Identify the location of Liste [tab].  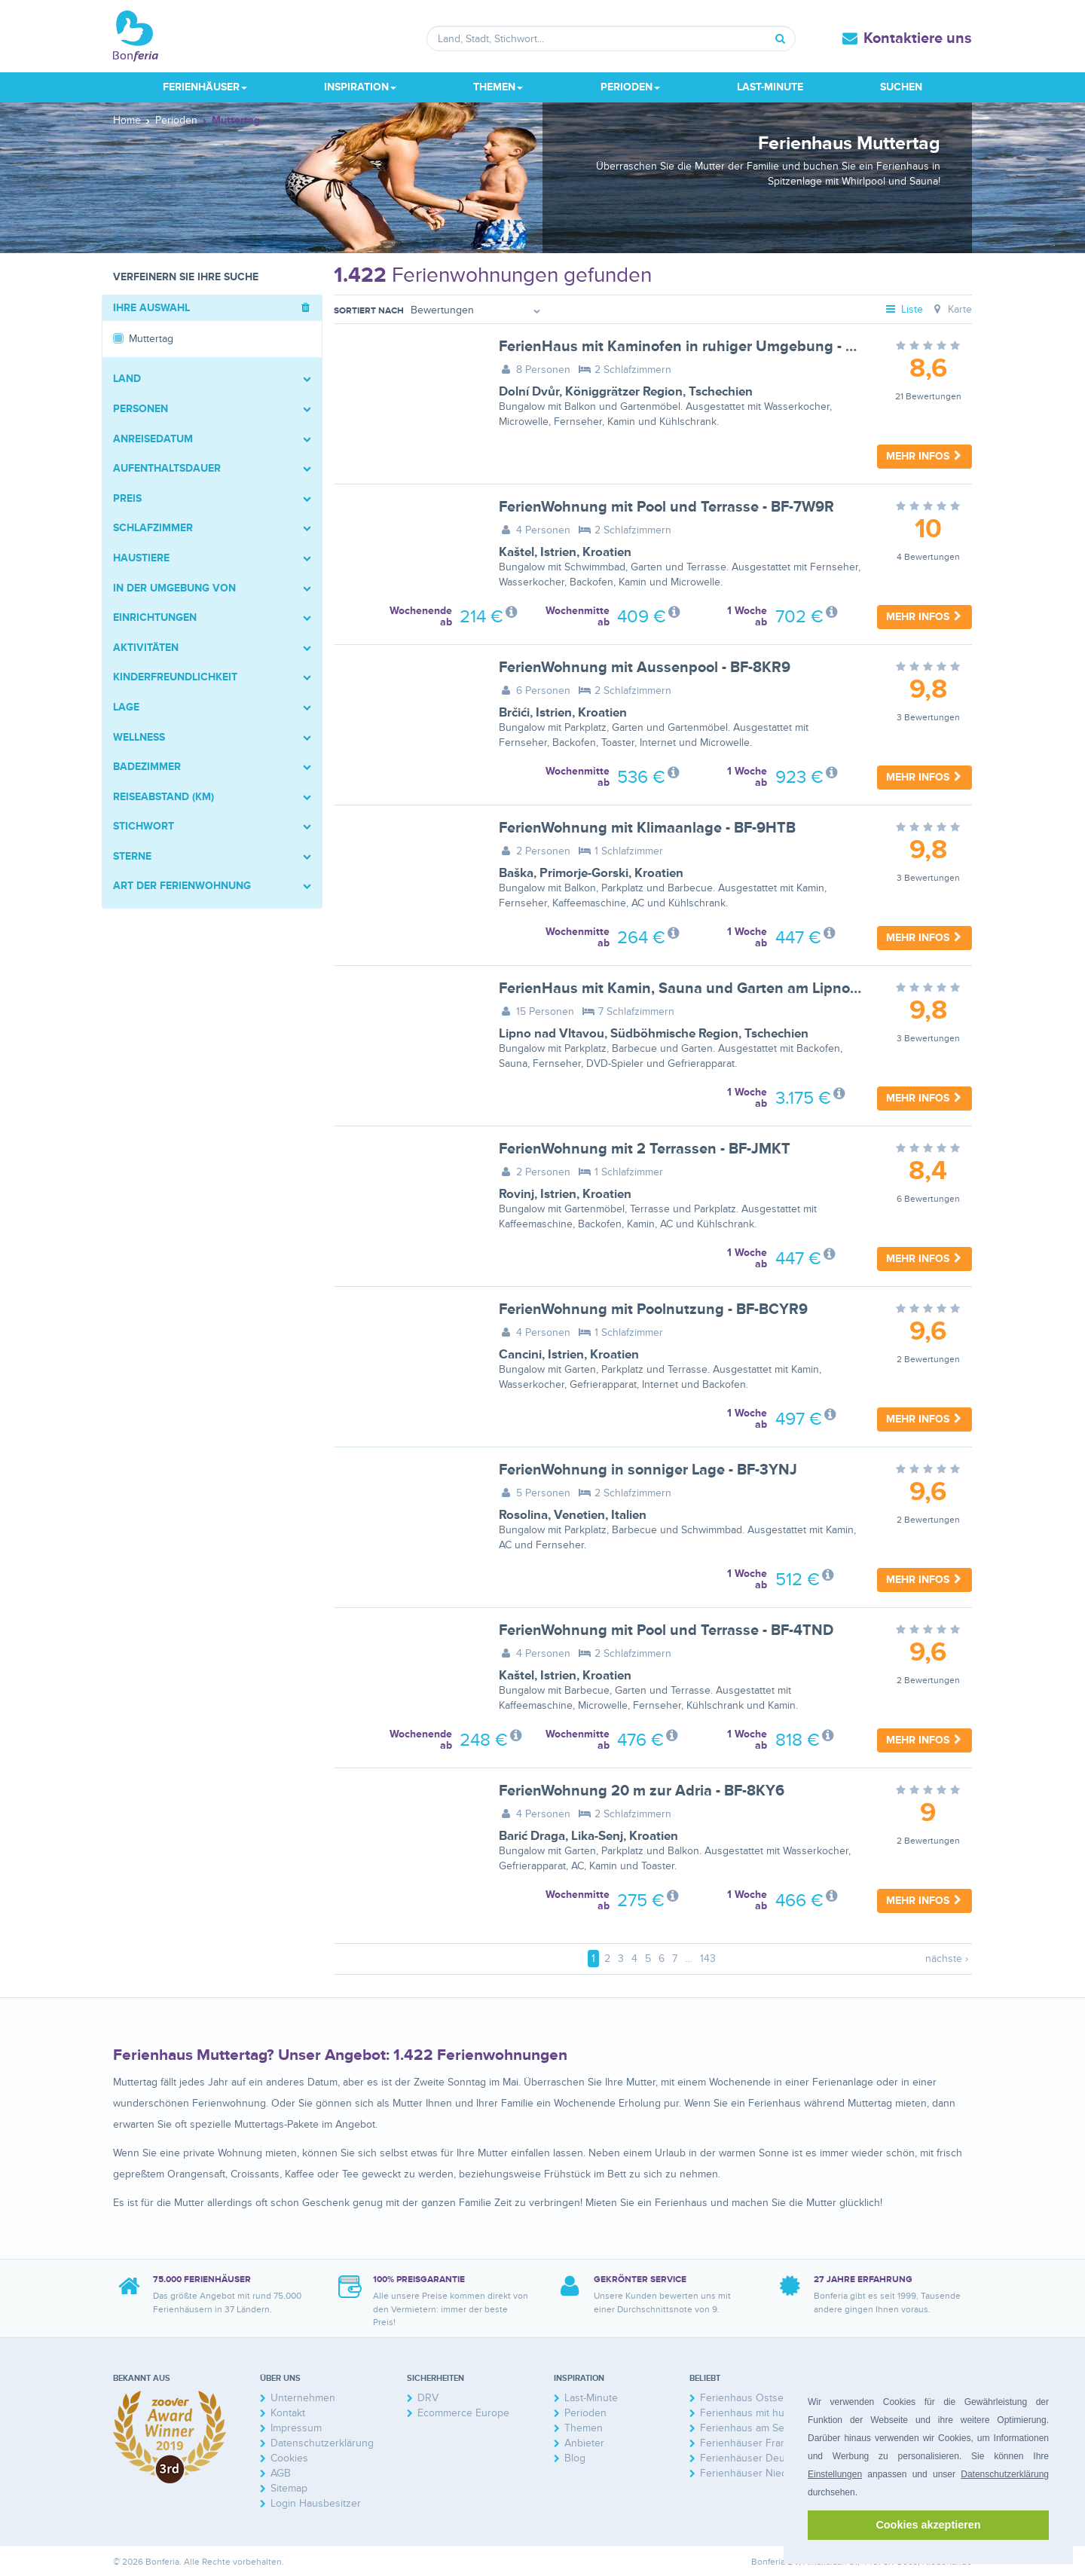
(904, 309).